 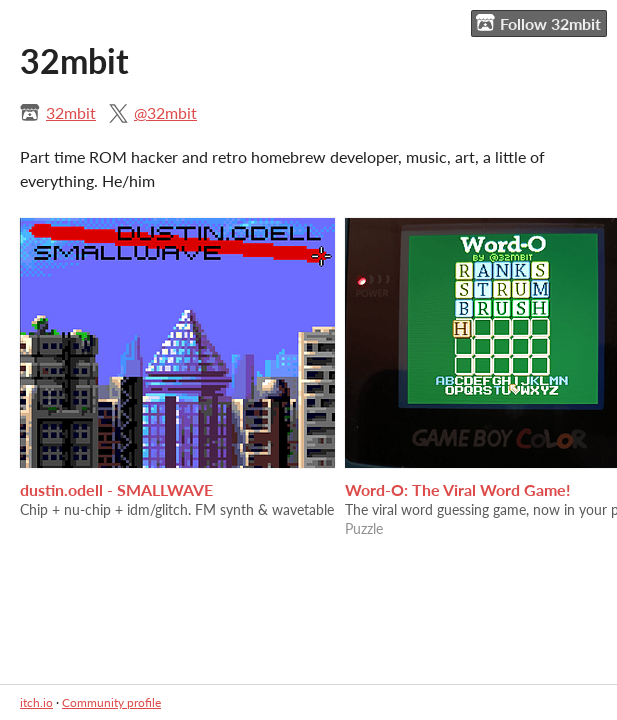 What do you see at coordinates (538, 23) in the screenshot?
I see `Follow 32mbit` at bounding box center [538, 23].